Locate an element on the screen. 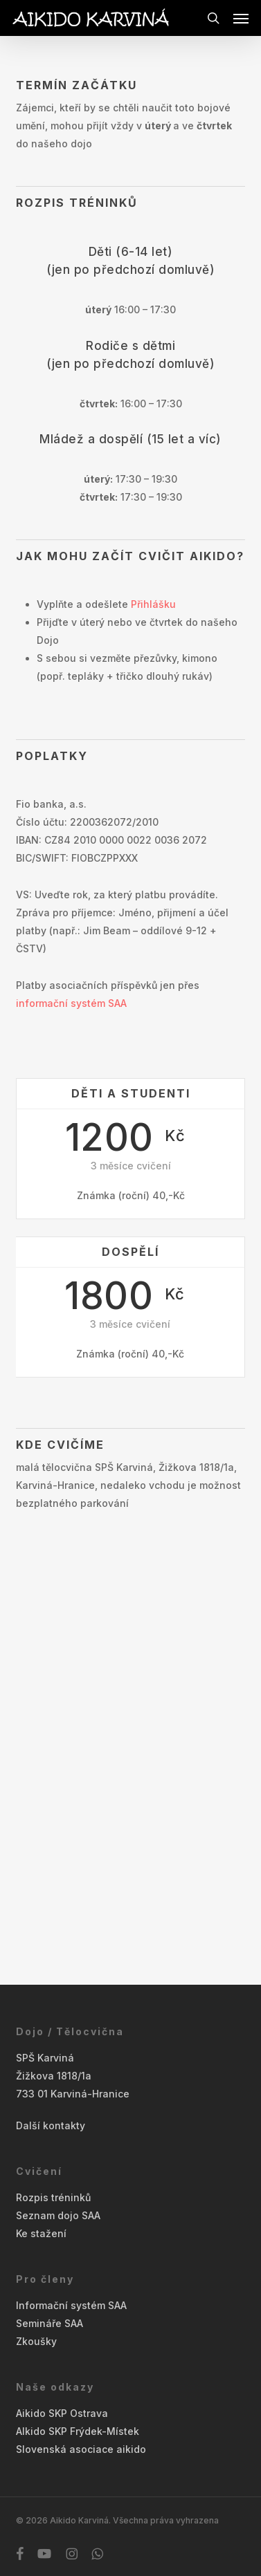 This screenshot has width=261, height=2576. AIkido SKP Frýdek-Místek is located at coordinates (77, 2431).